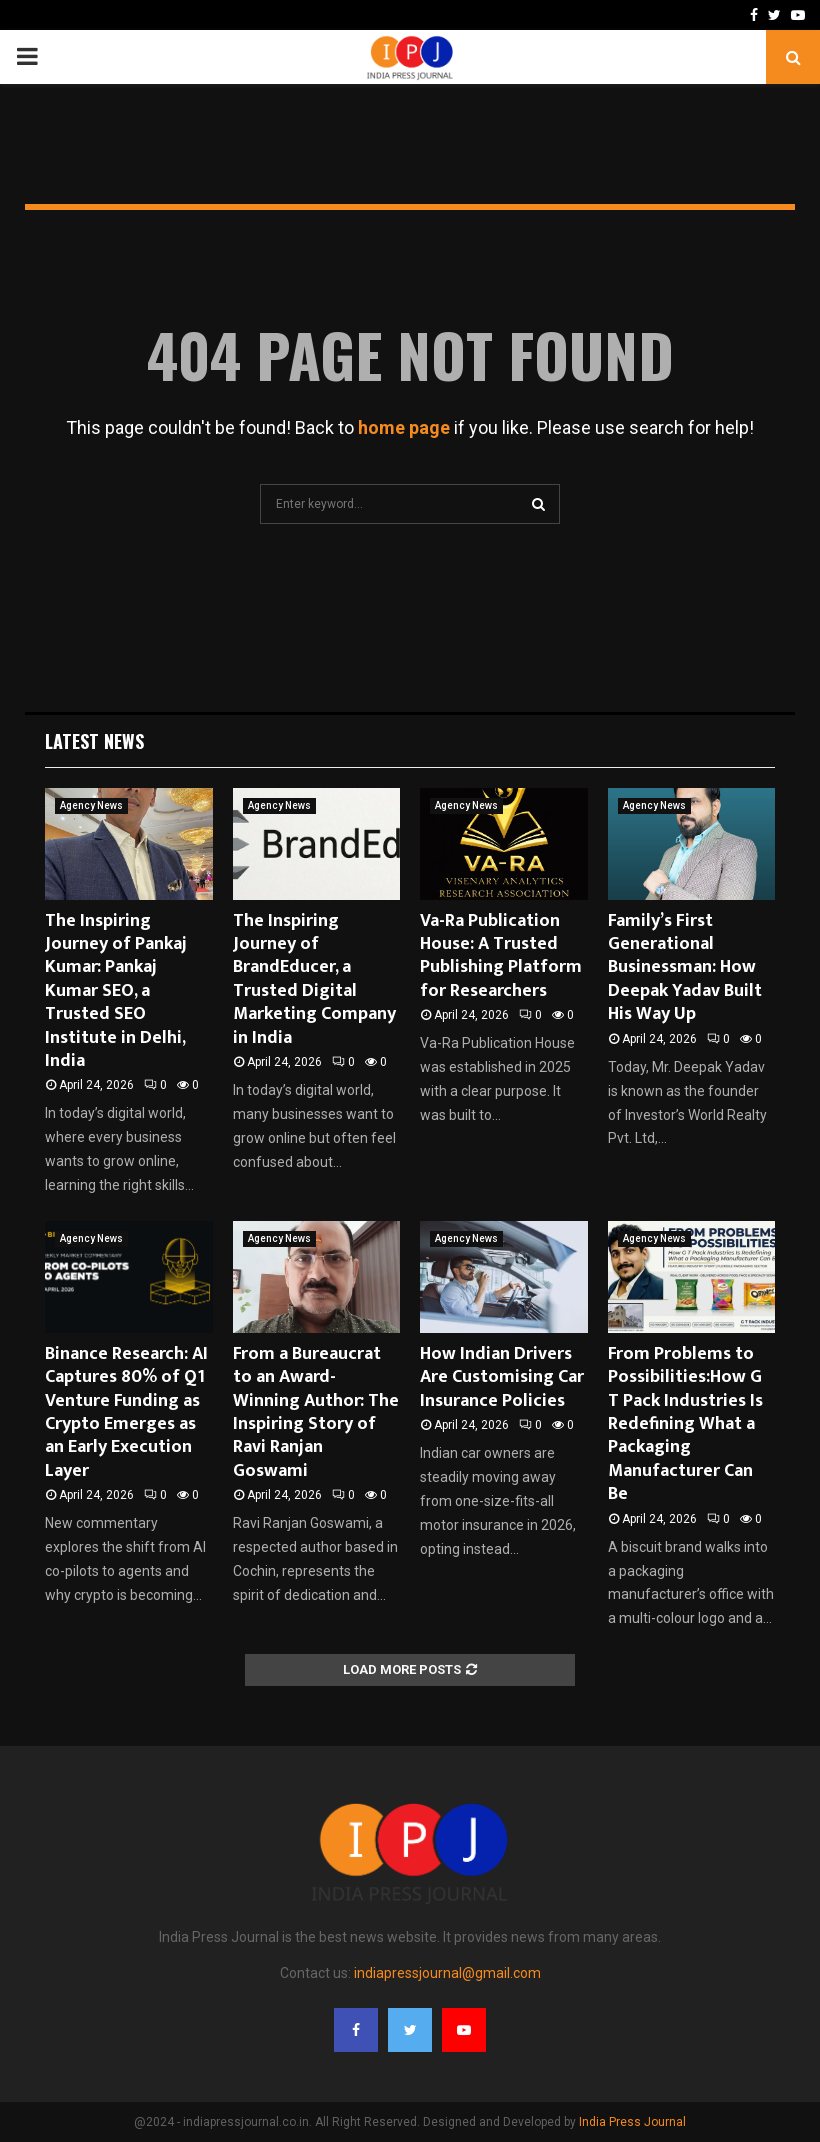 This screenshot has width=820, height=2142. I want to click on How Indian Drivers Are Customising Car Insurance Policies, so click(502, 1377).